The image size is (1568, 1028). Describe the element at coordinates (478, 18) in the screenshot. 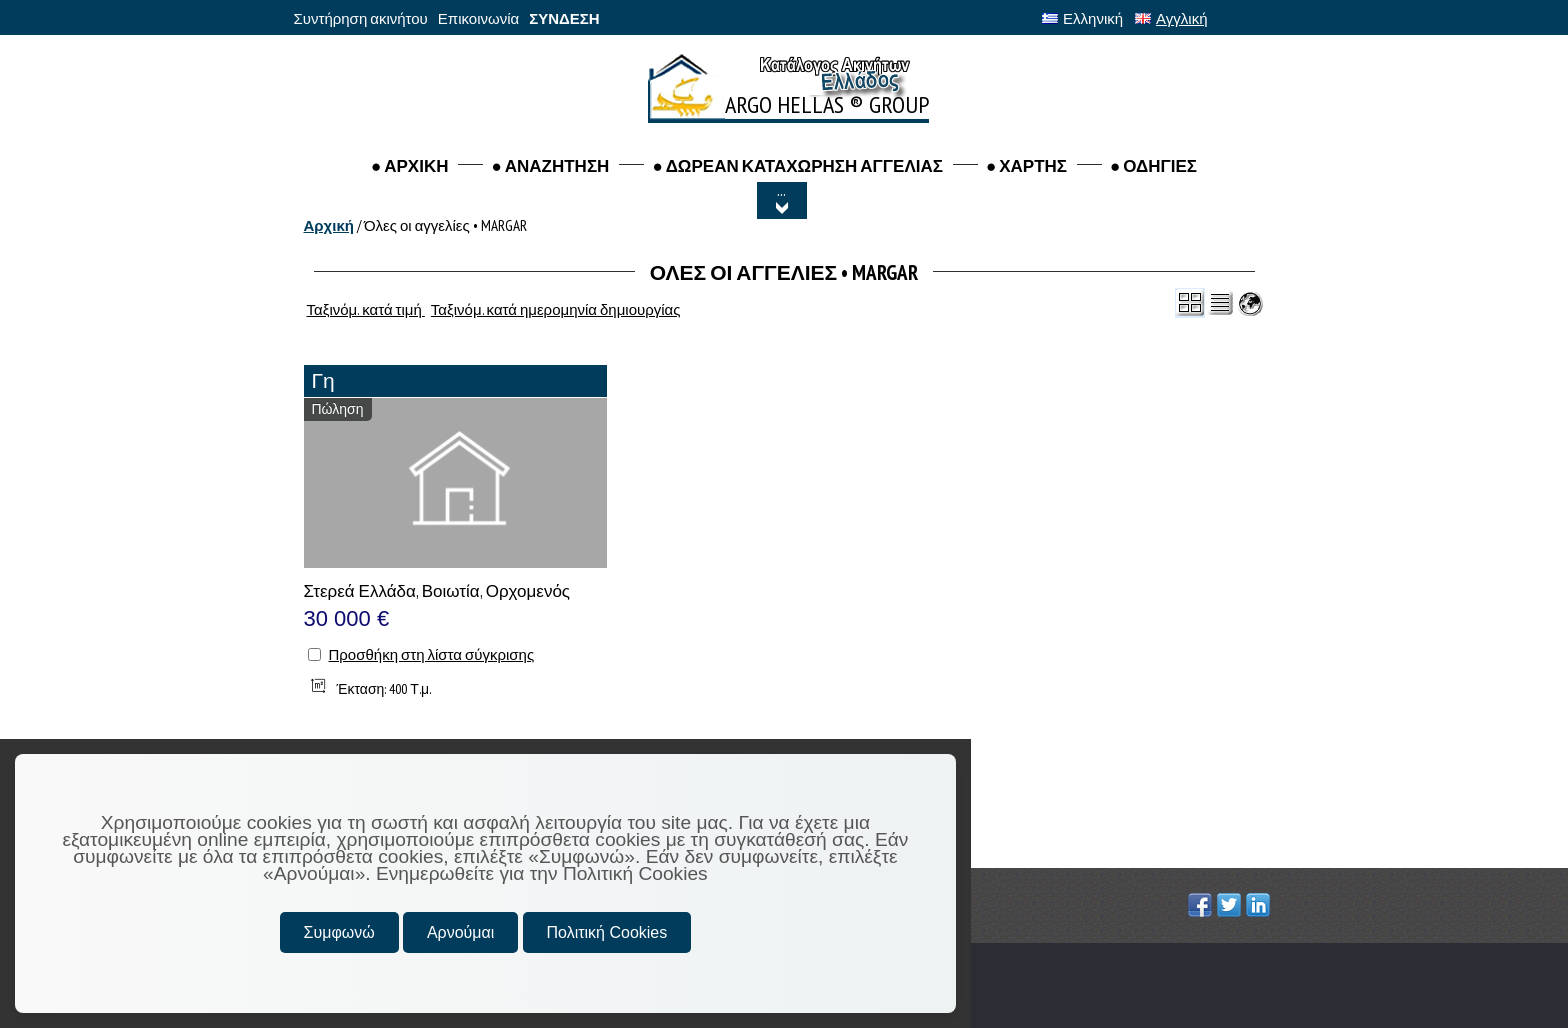

I see `Επικοινωνία` at that location.